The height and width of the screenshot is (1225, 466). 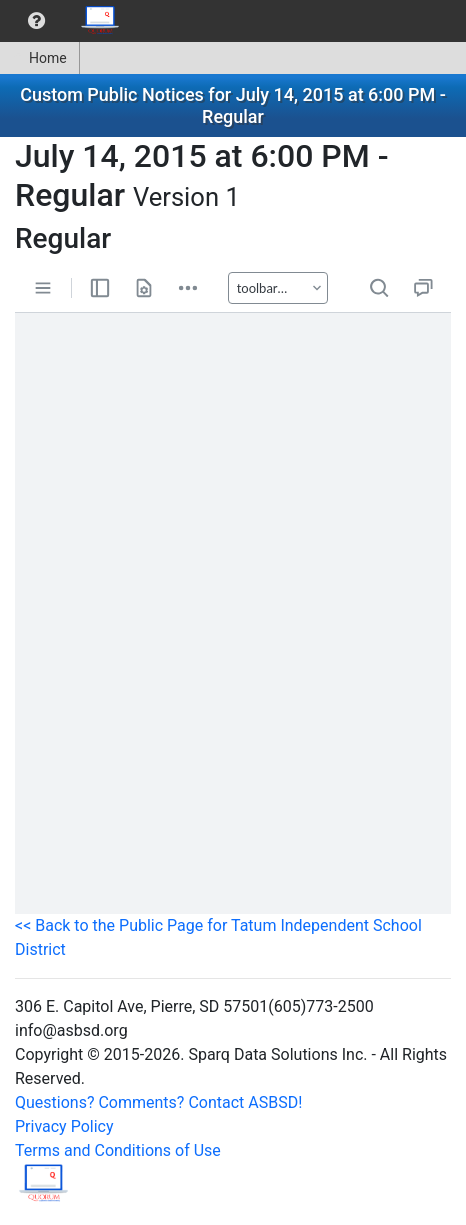 What do you see at coordinates (118, 1150) in the screenshot?
I see `Terms and Conditions of Use` at bounding box center [118, 1150].